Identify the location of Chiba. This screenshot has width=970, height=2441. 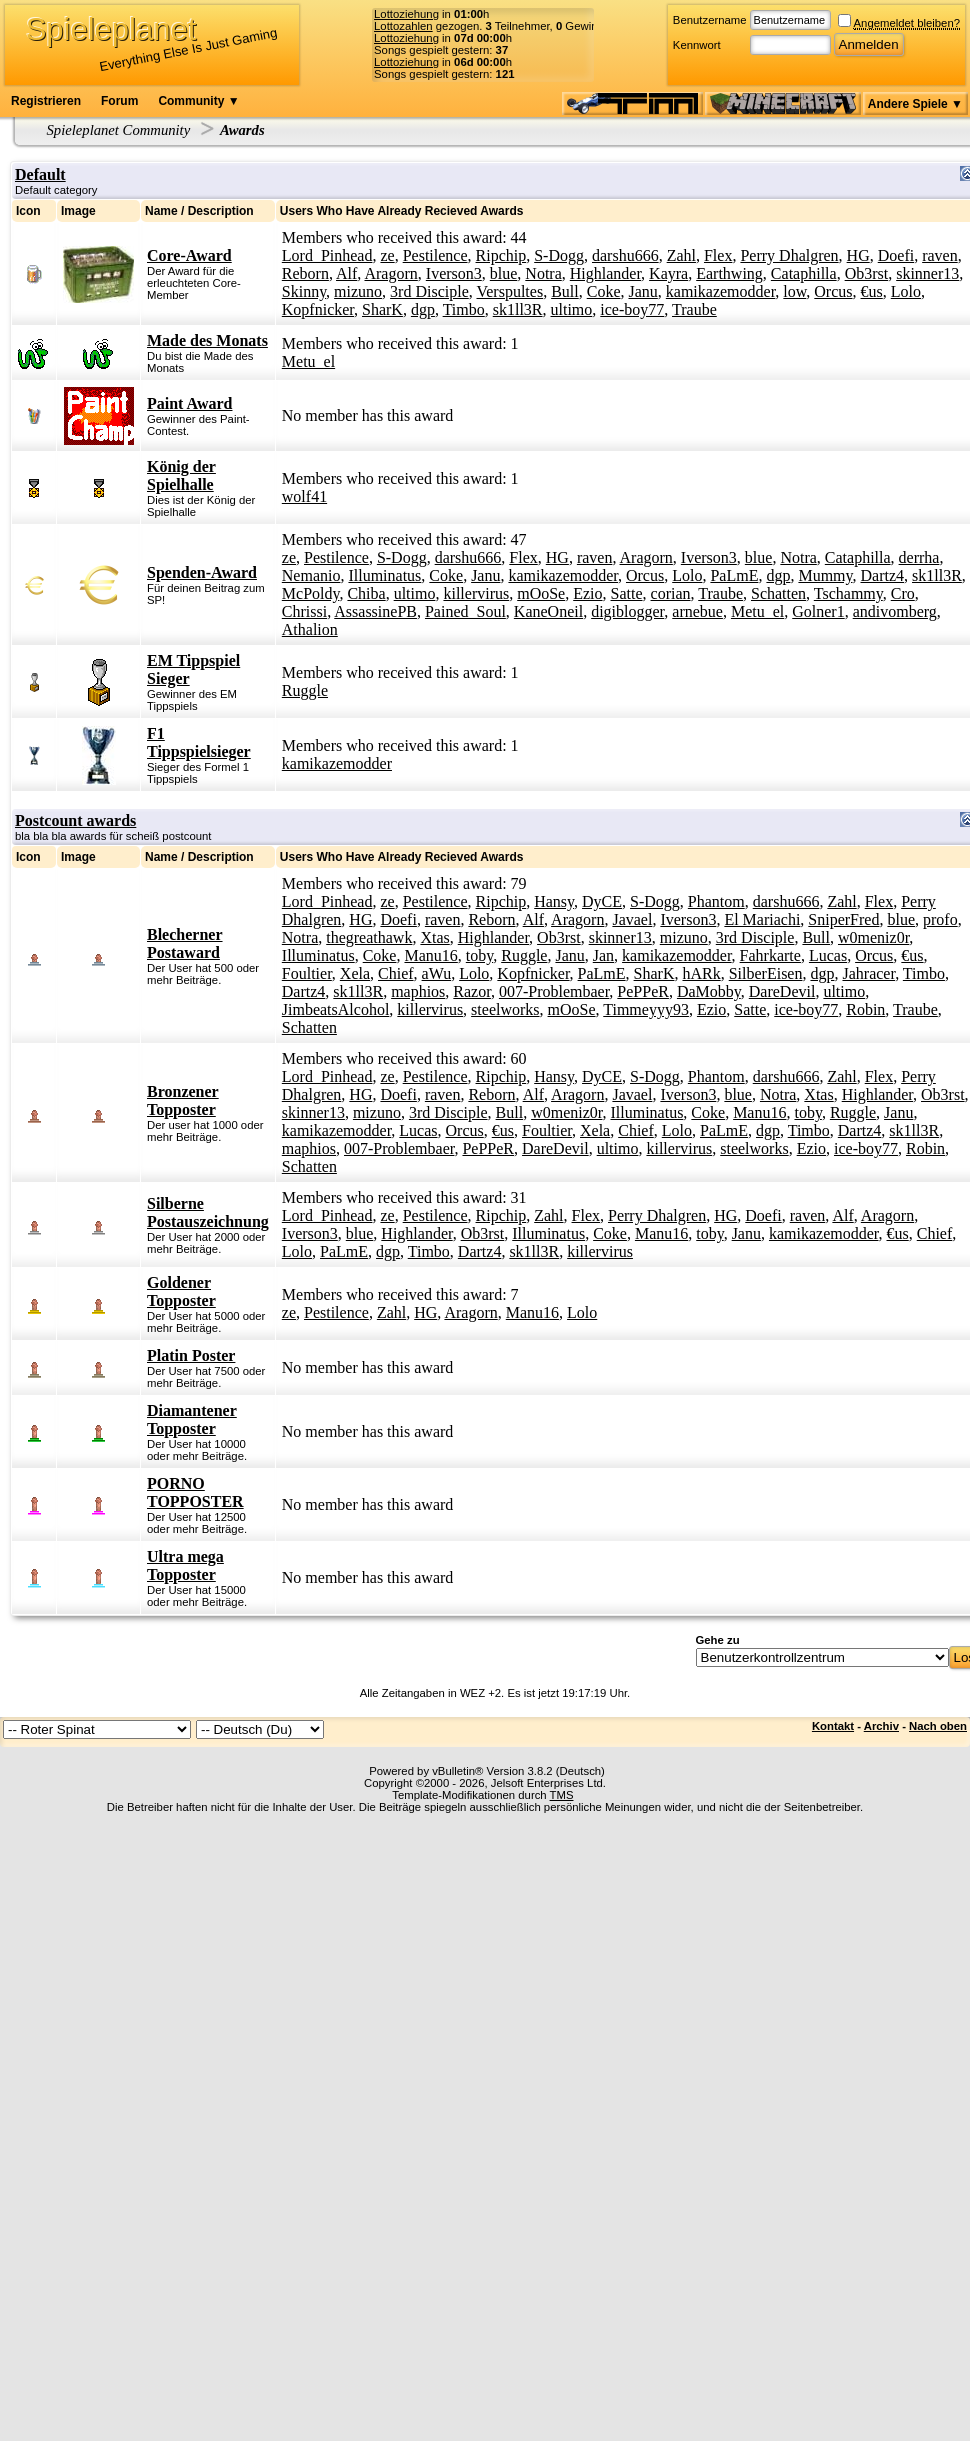
(366, 593).